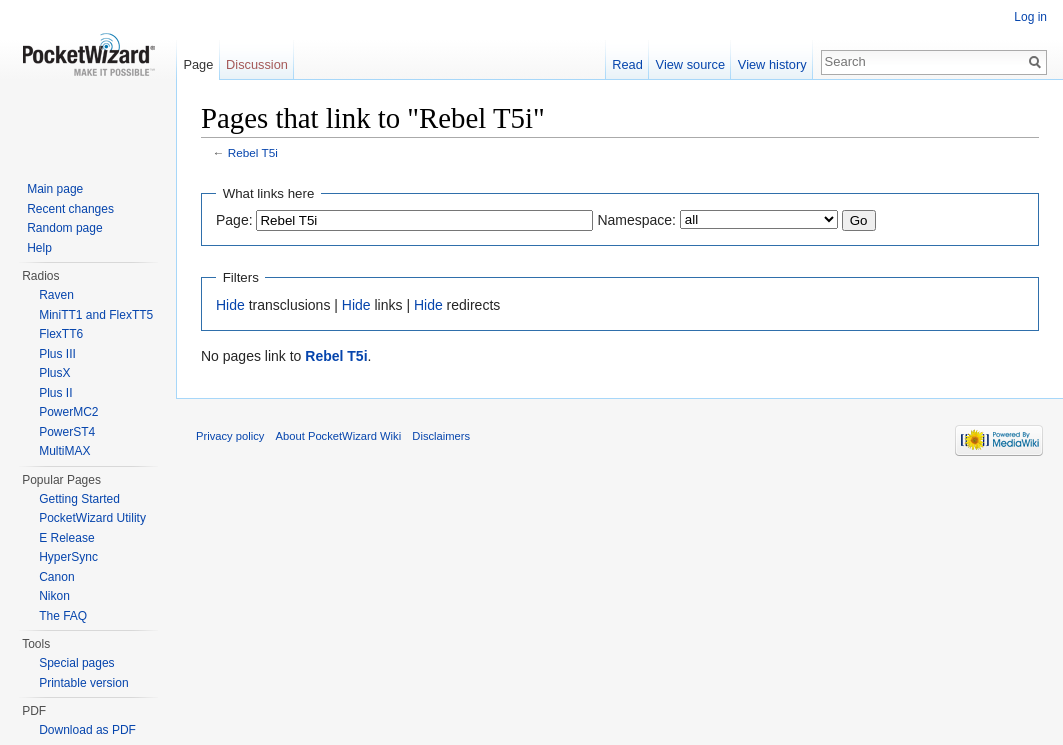 The width and height of the screenshot is (1063, 745). What do you see at coordinates (57, 354) in the screenshot?
I see `Plus III` at bounding box center [57, 354].